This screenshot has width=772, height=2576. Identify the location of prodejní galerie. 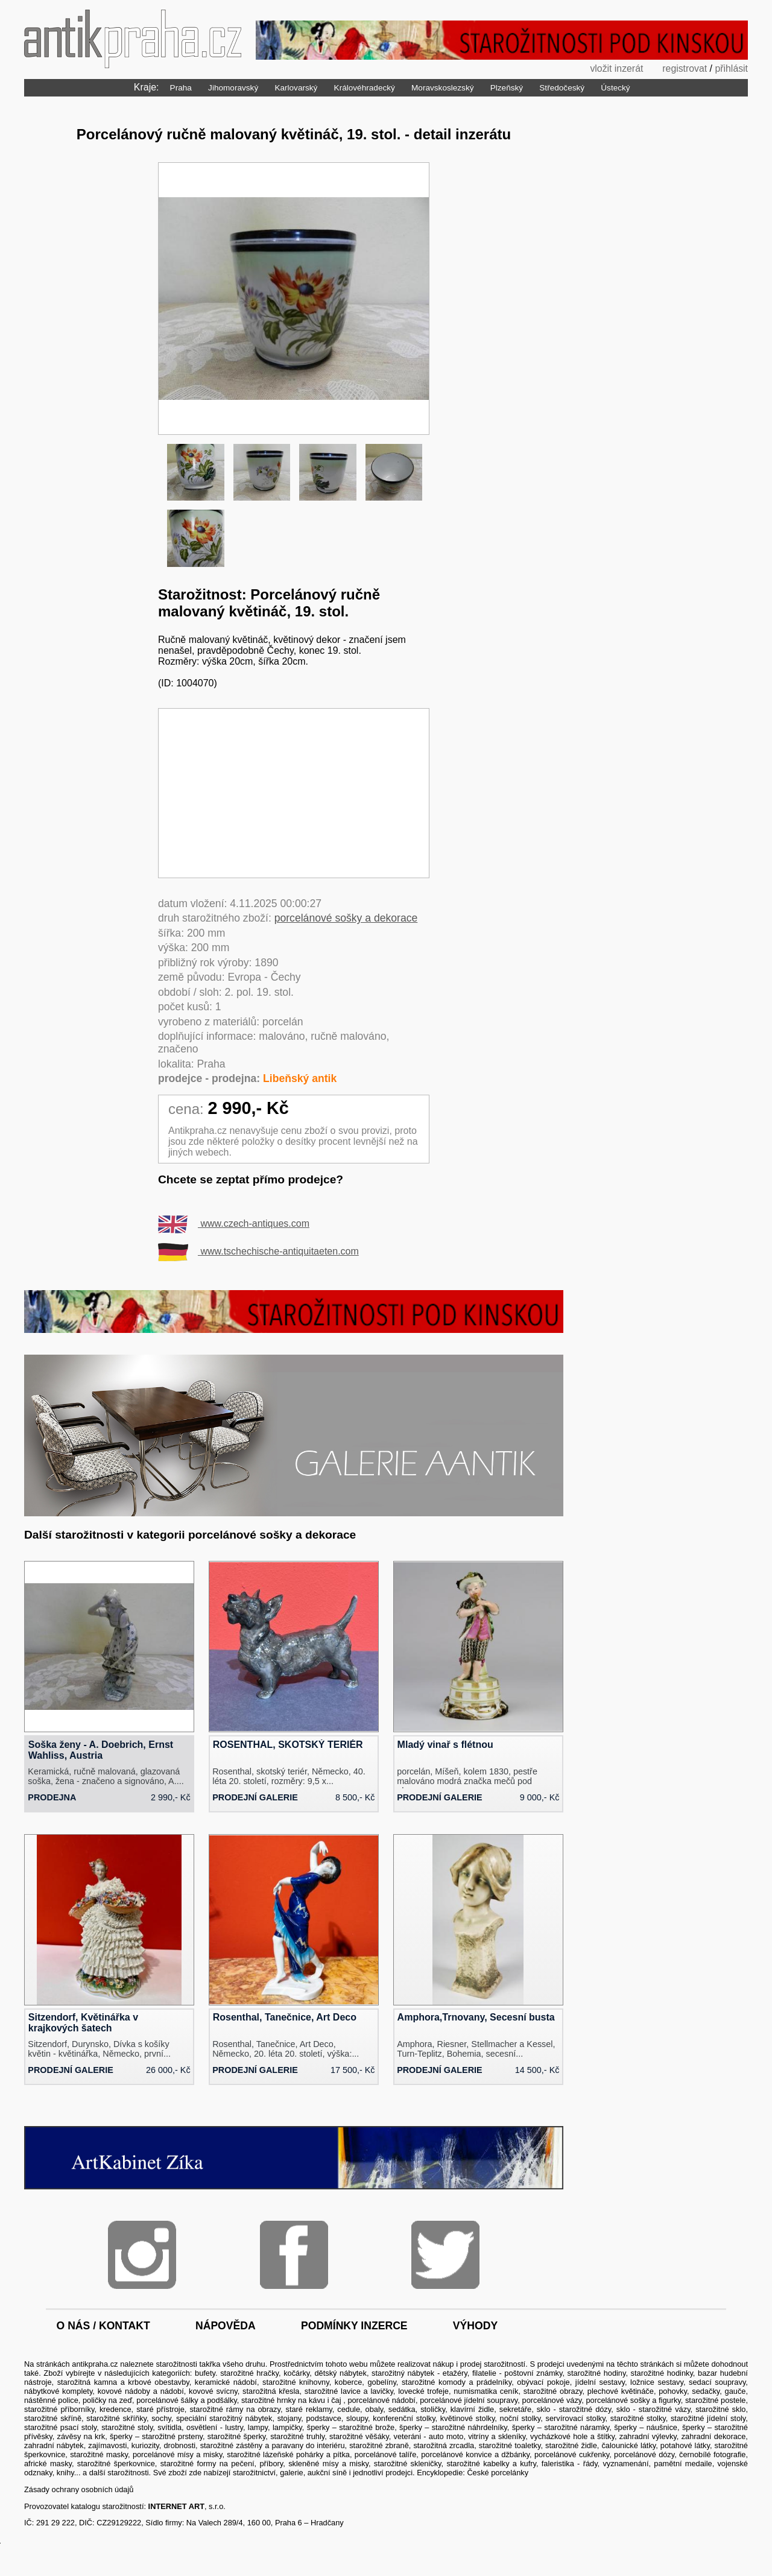
(255, 1797).